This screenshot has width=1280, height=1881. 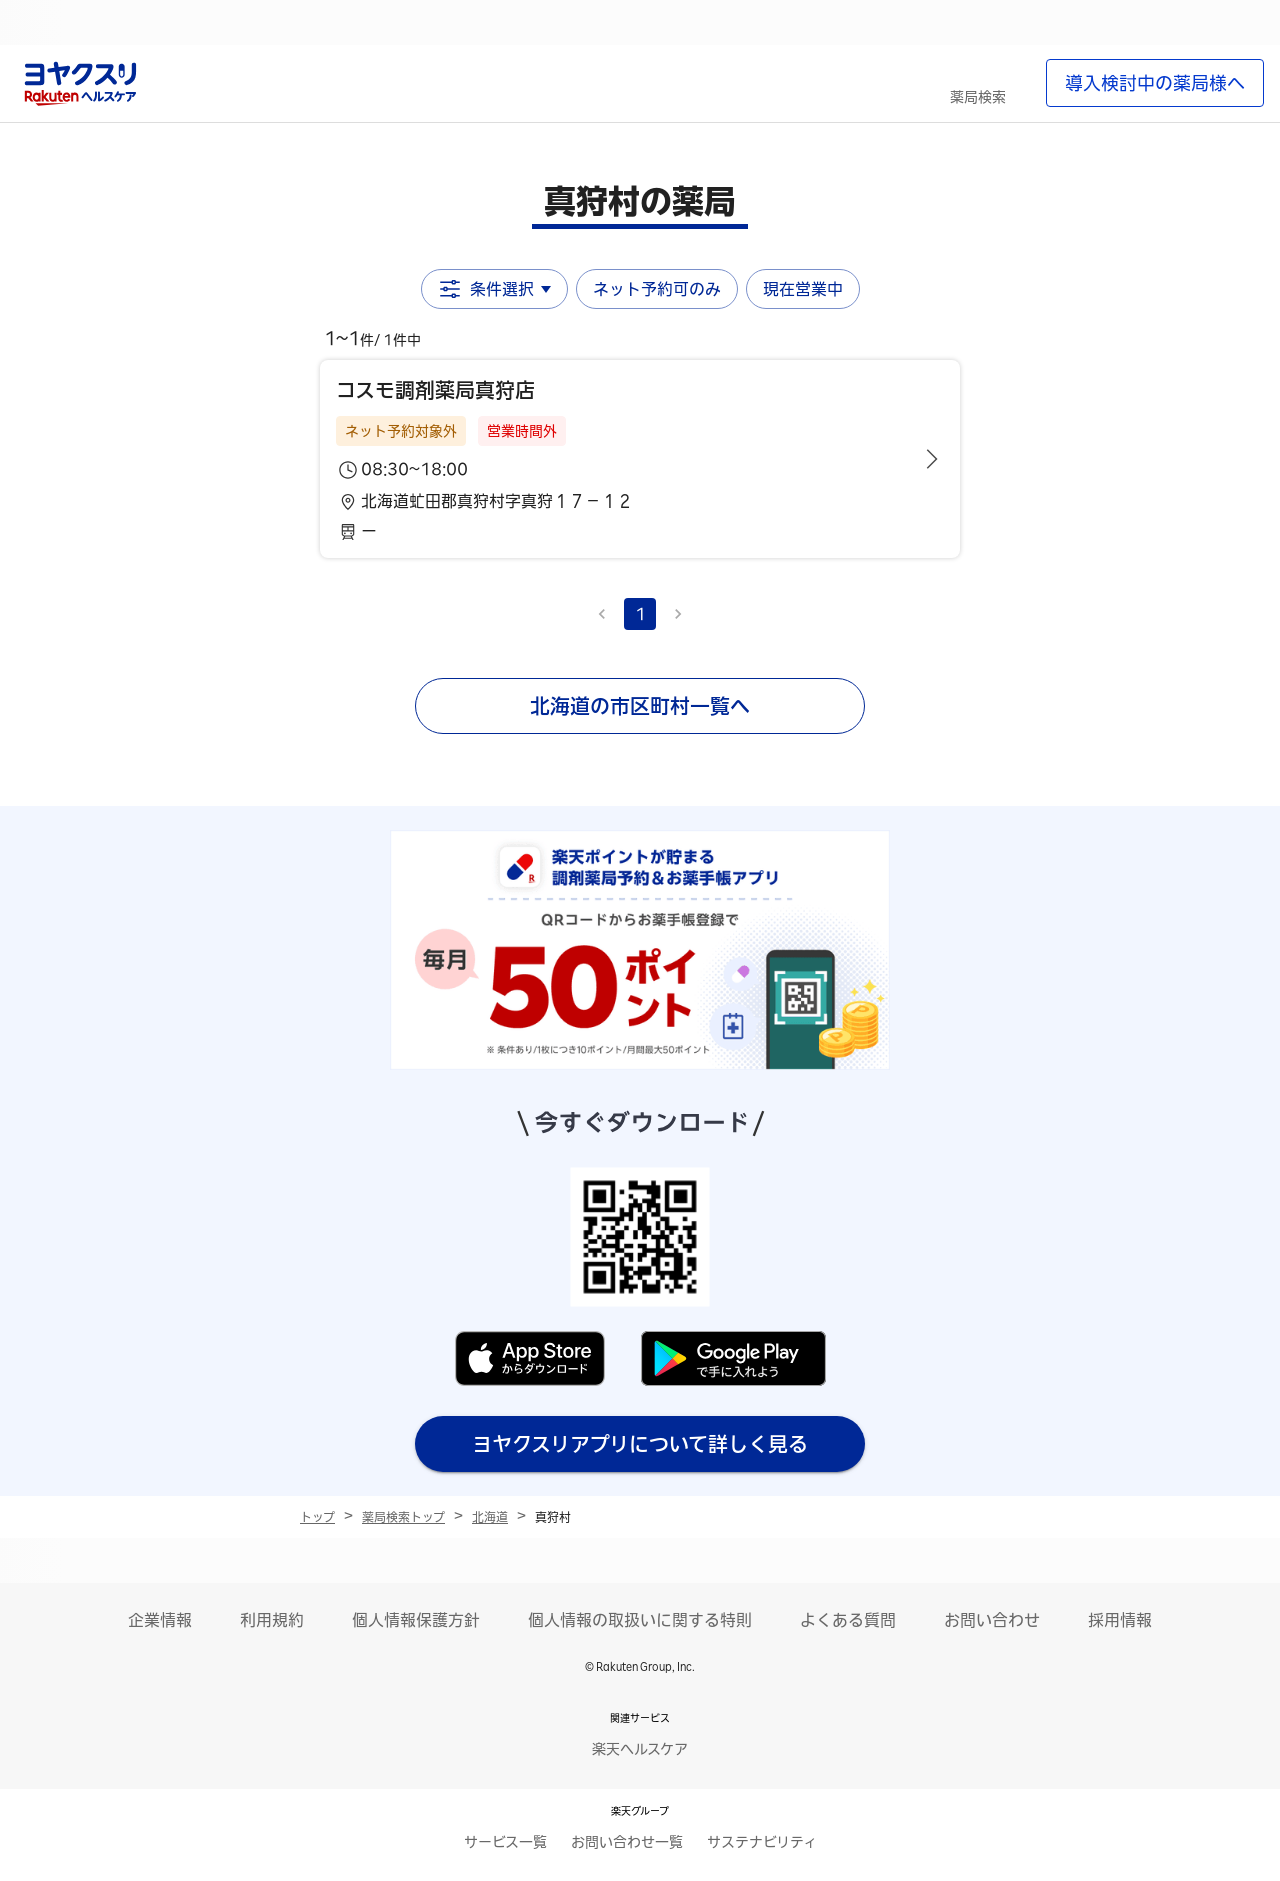 What do you see at coordinates (490, 1517) in the screenshot?
I see `北海道` at bounding box center [490, 1517].